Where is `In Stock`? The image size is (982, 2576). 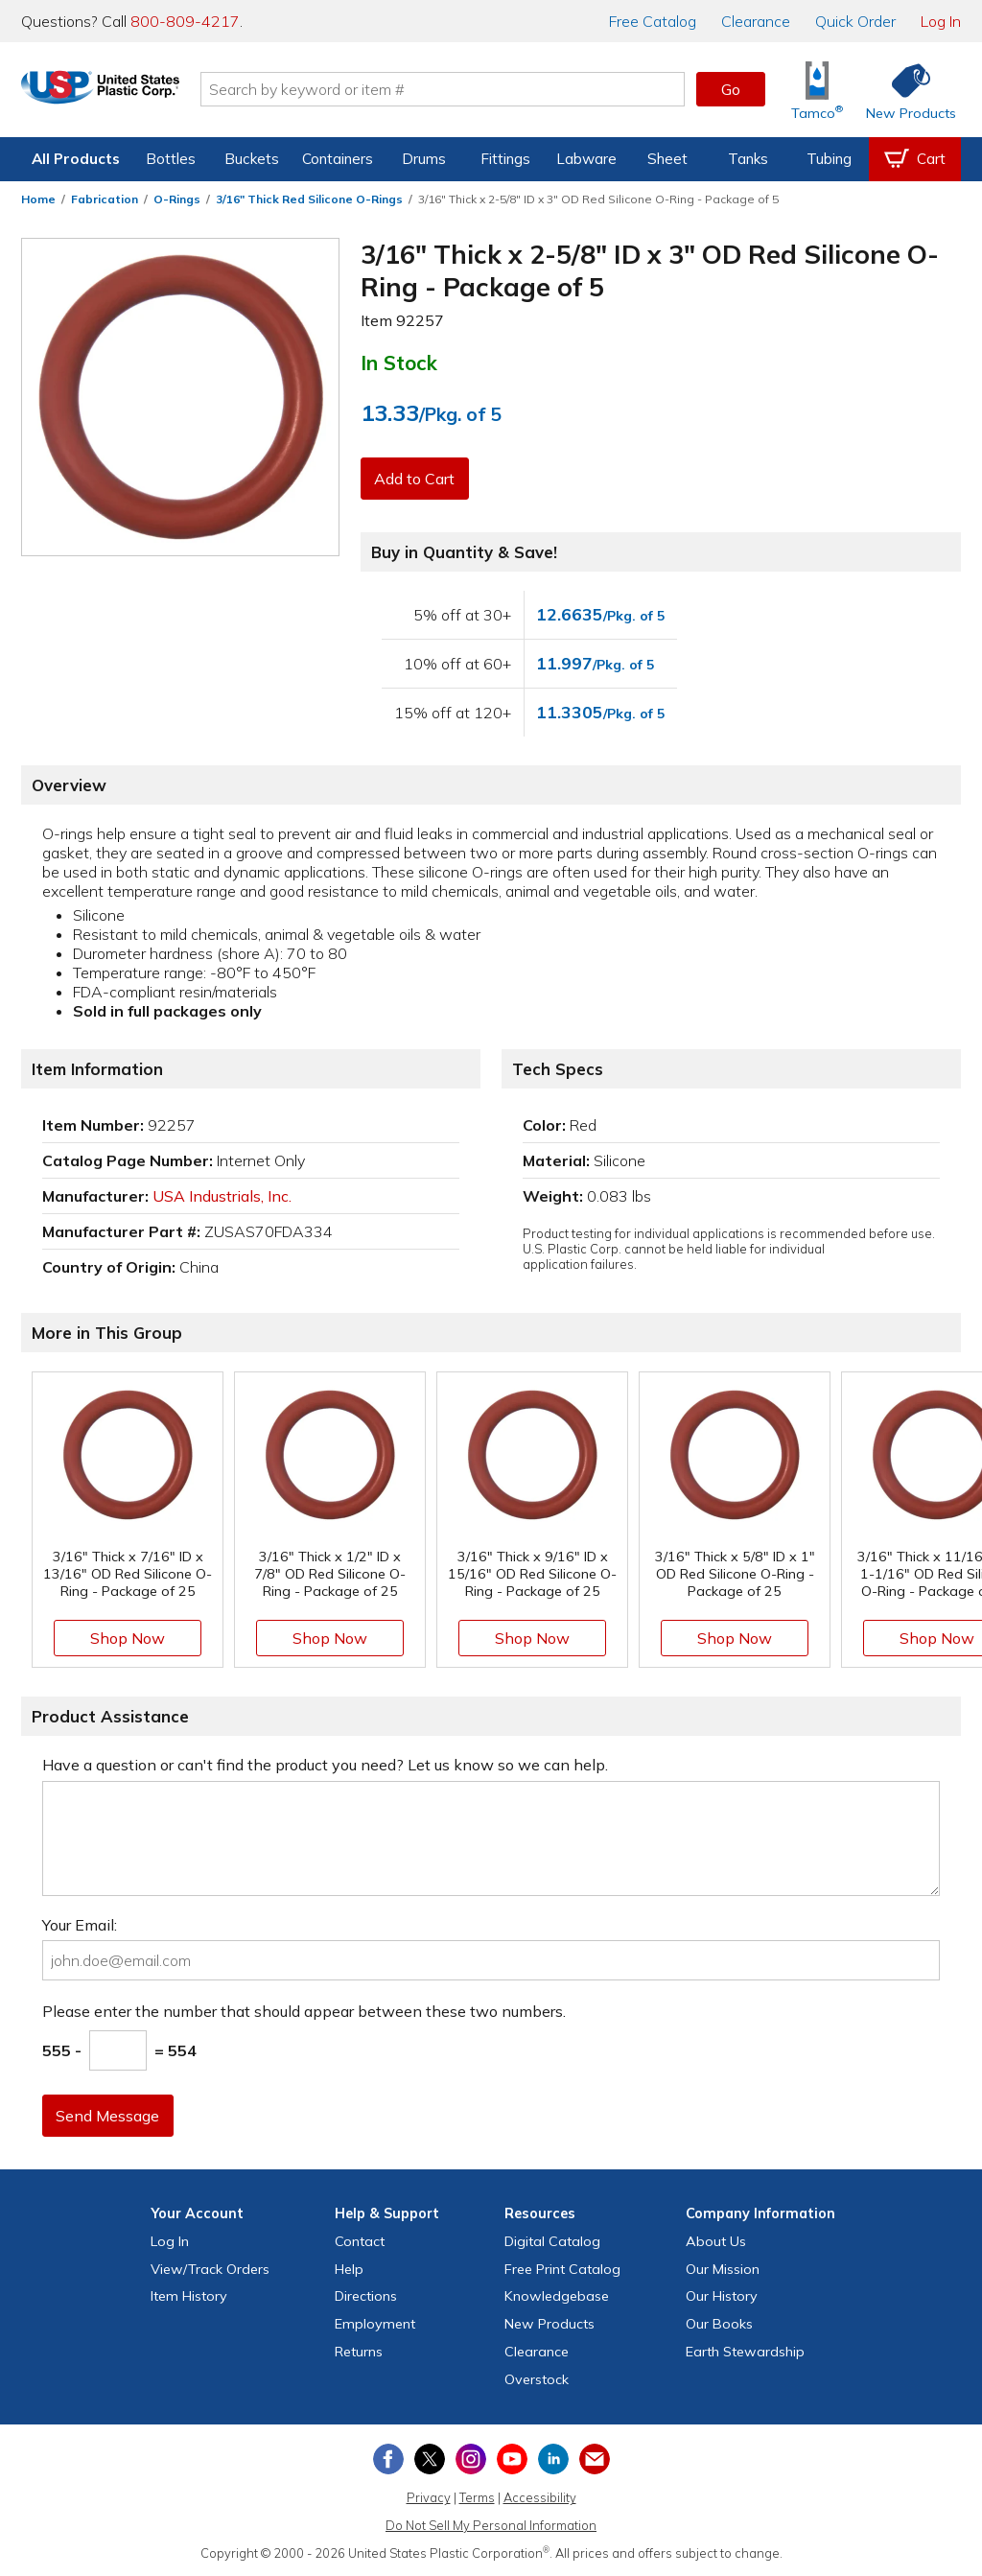
In Stock is located at coordinates (399, 362).